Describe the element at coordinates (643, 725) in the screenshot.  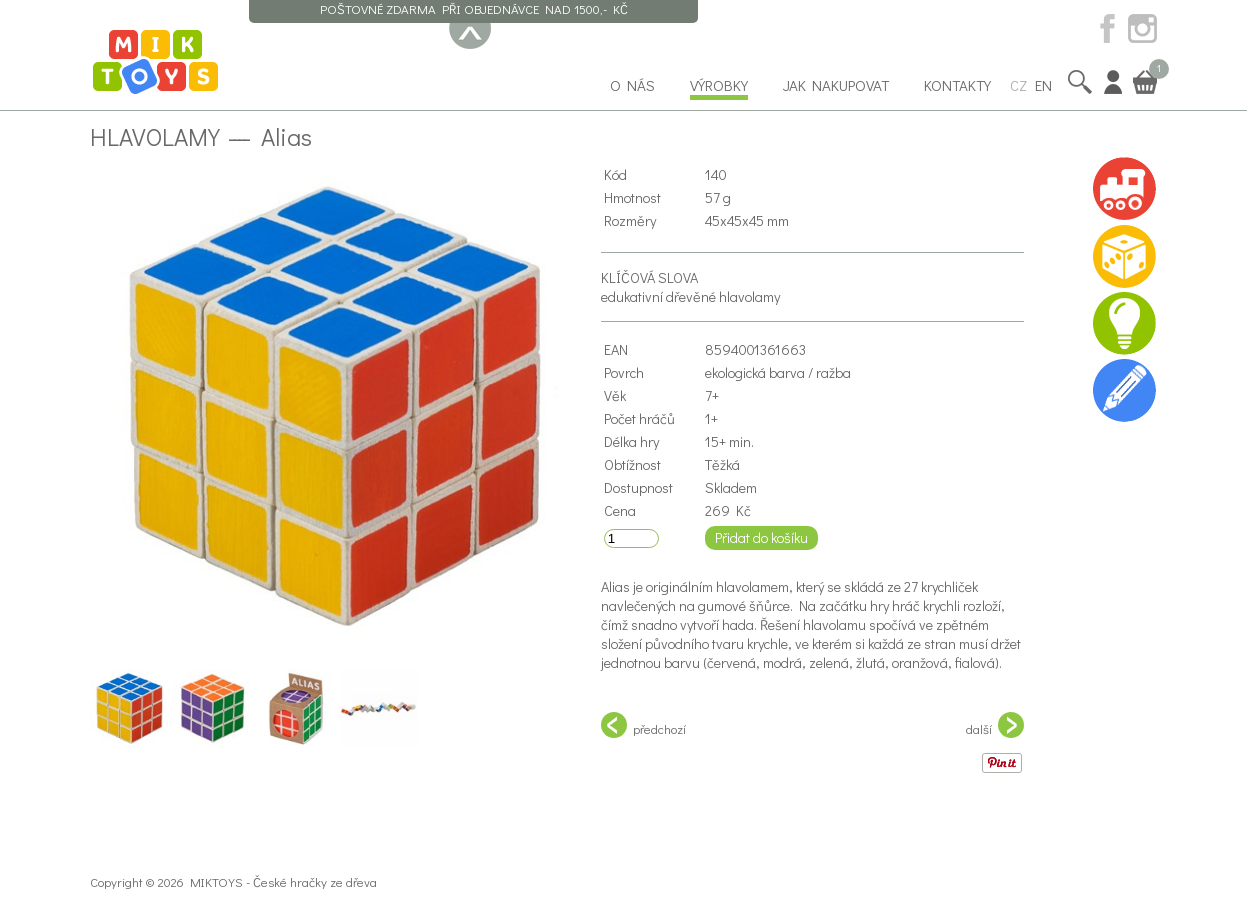
I see `předchozí` at that location.